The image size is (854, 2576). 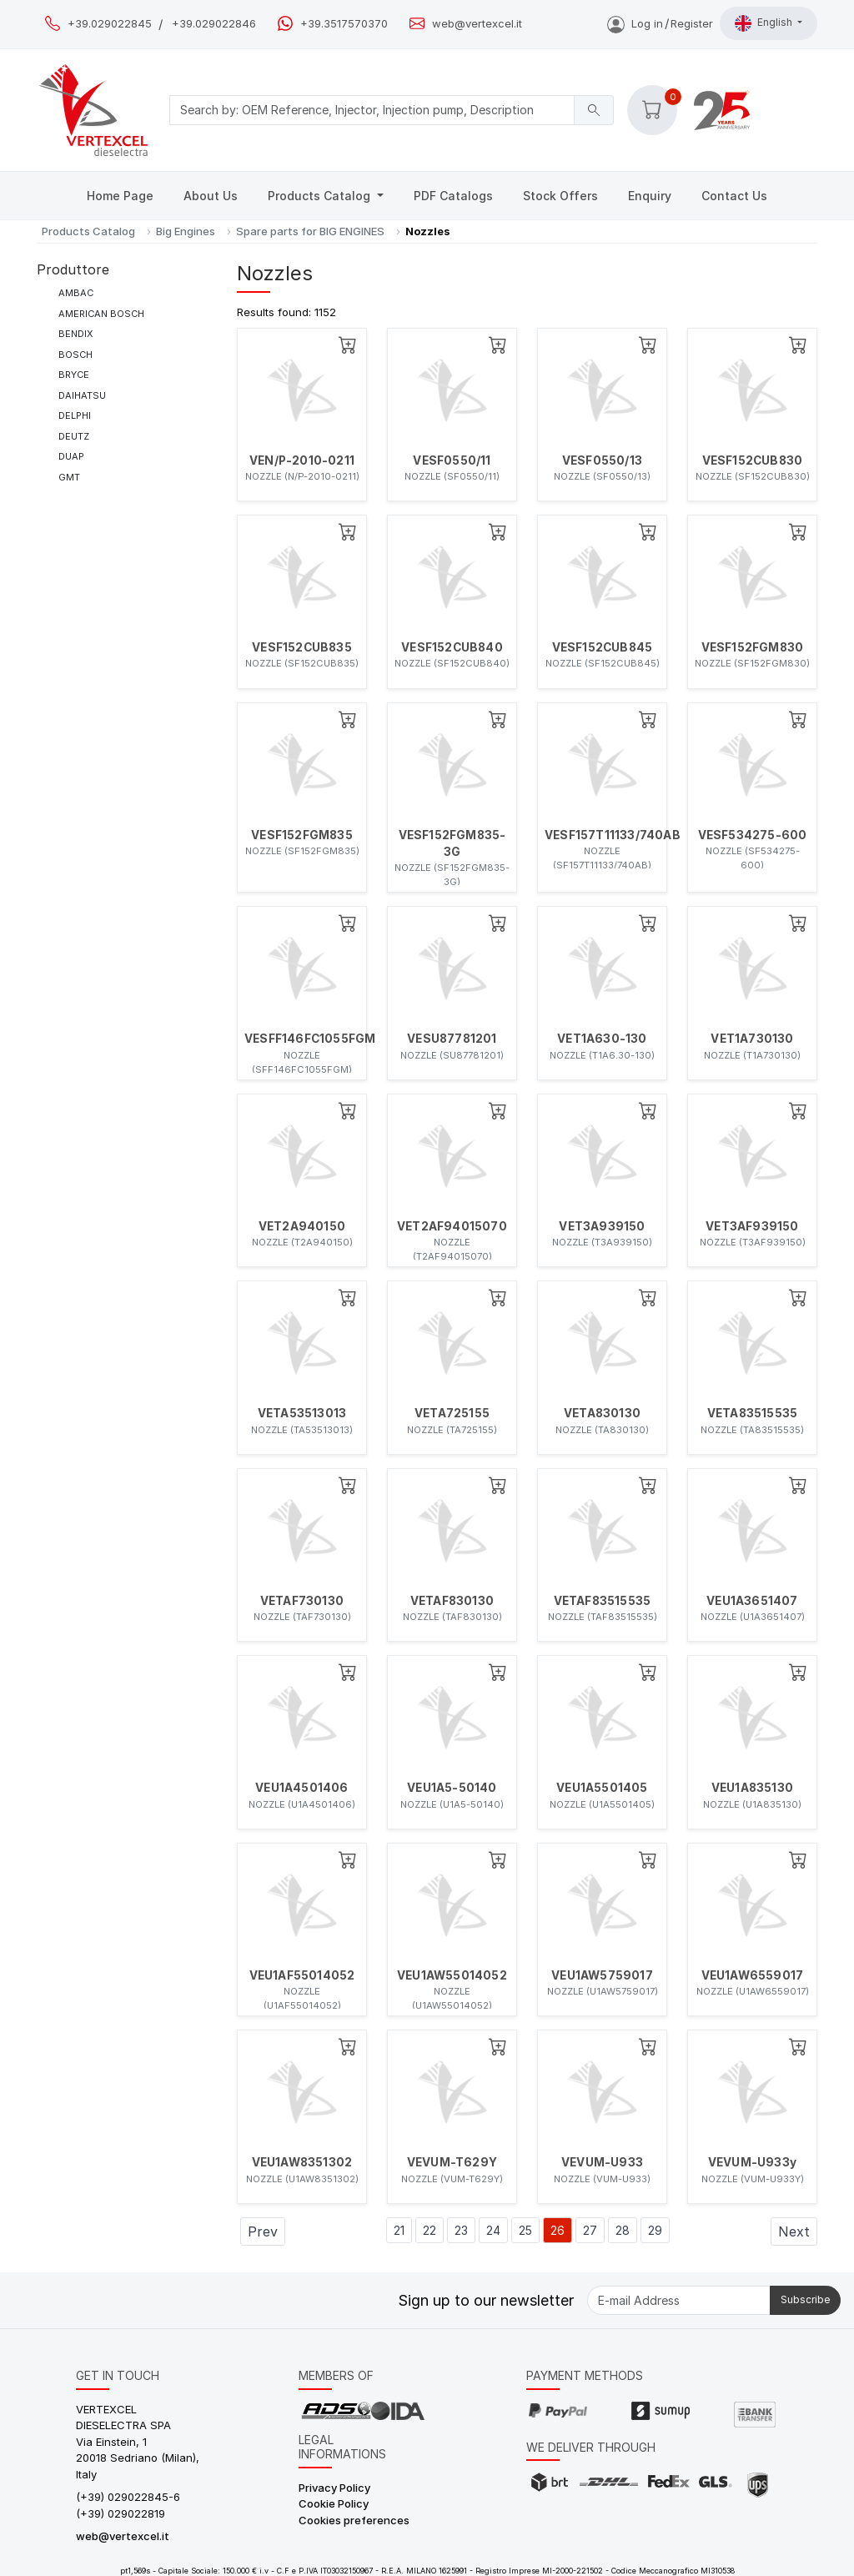 What do you see at coordinates (452, 1226) in the screenshot?
I see `VET2AF94015070` at bounding box center [452, 1226].